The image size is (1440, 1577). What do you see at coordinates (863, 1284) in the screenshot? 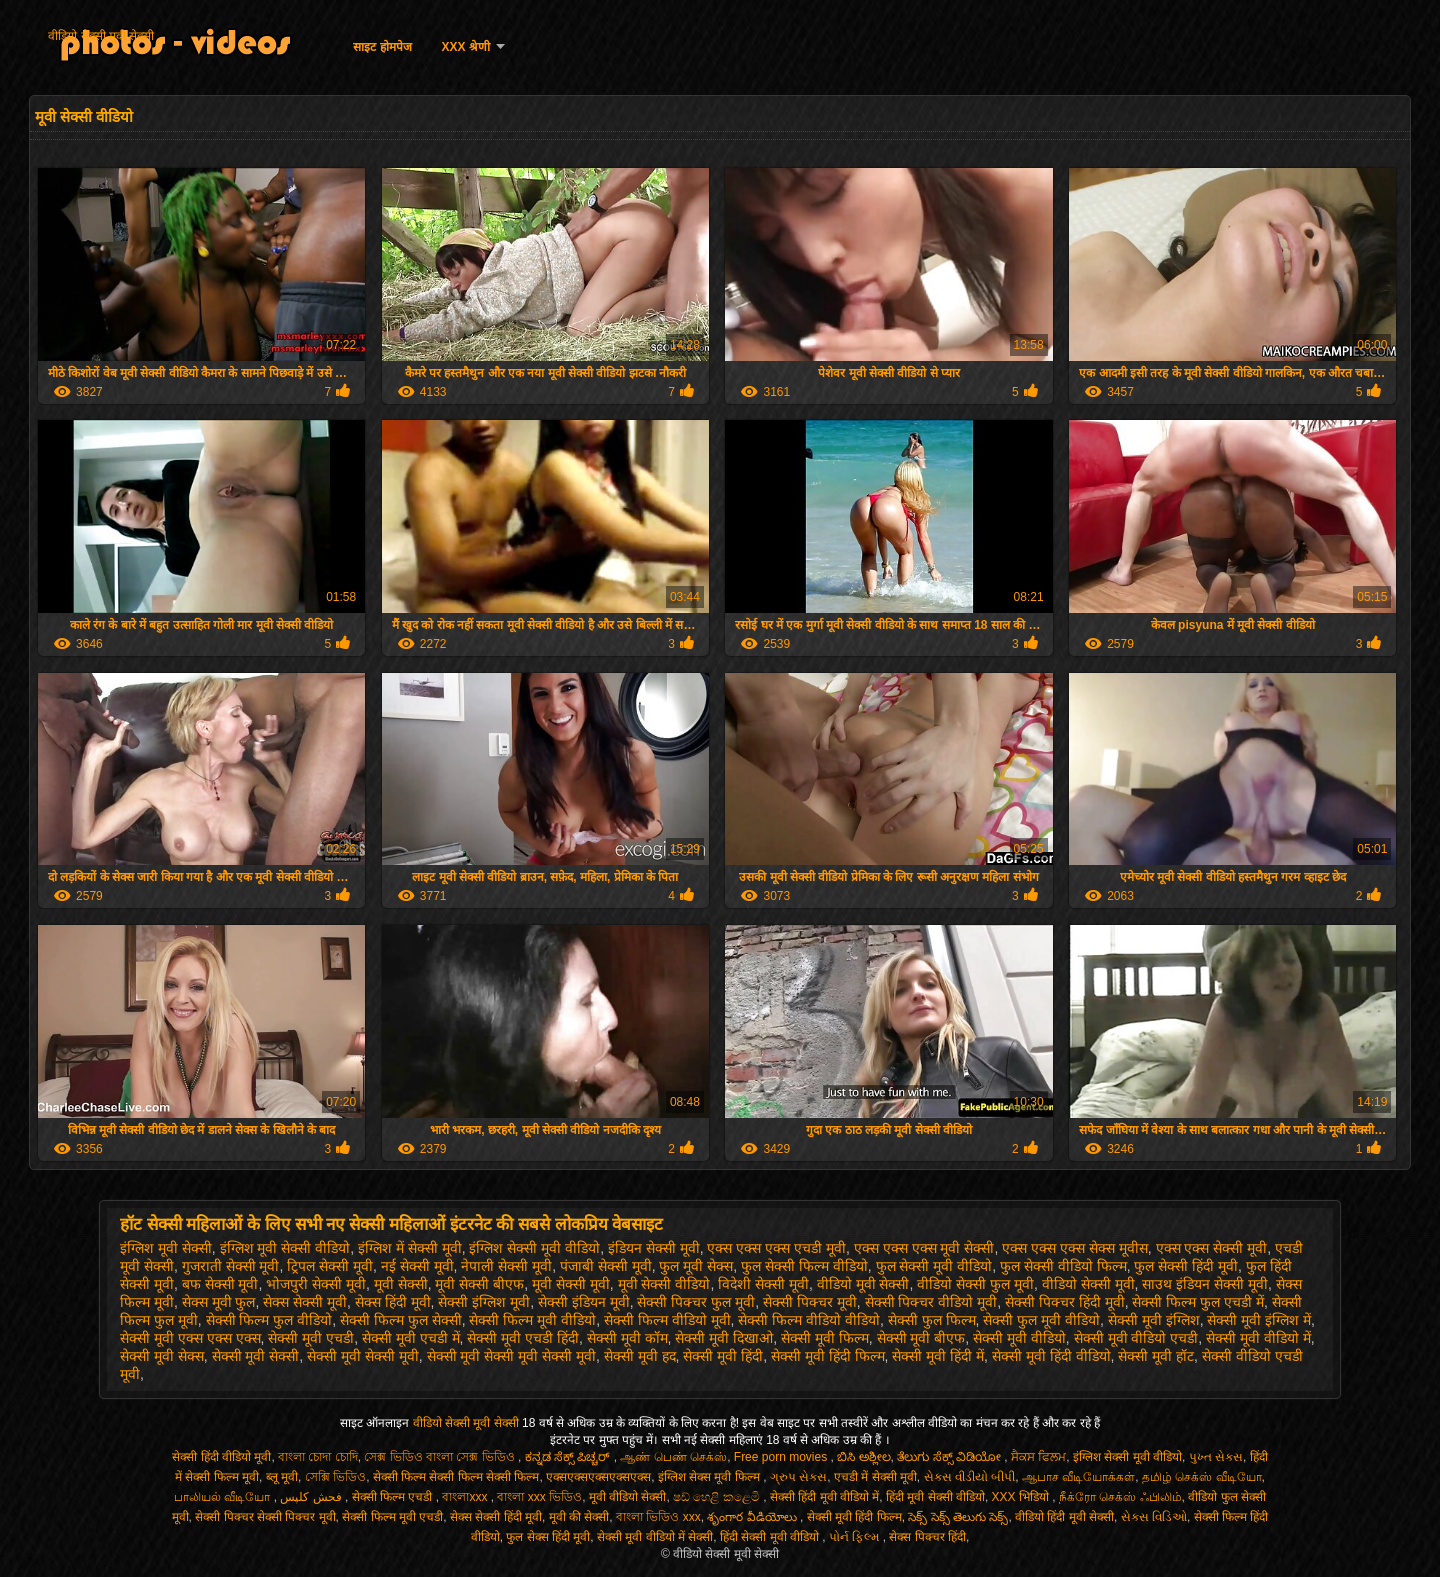
I see `वीडियो मूवी सेक्सी` at bounding box center [863, 1284].